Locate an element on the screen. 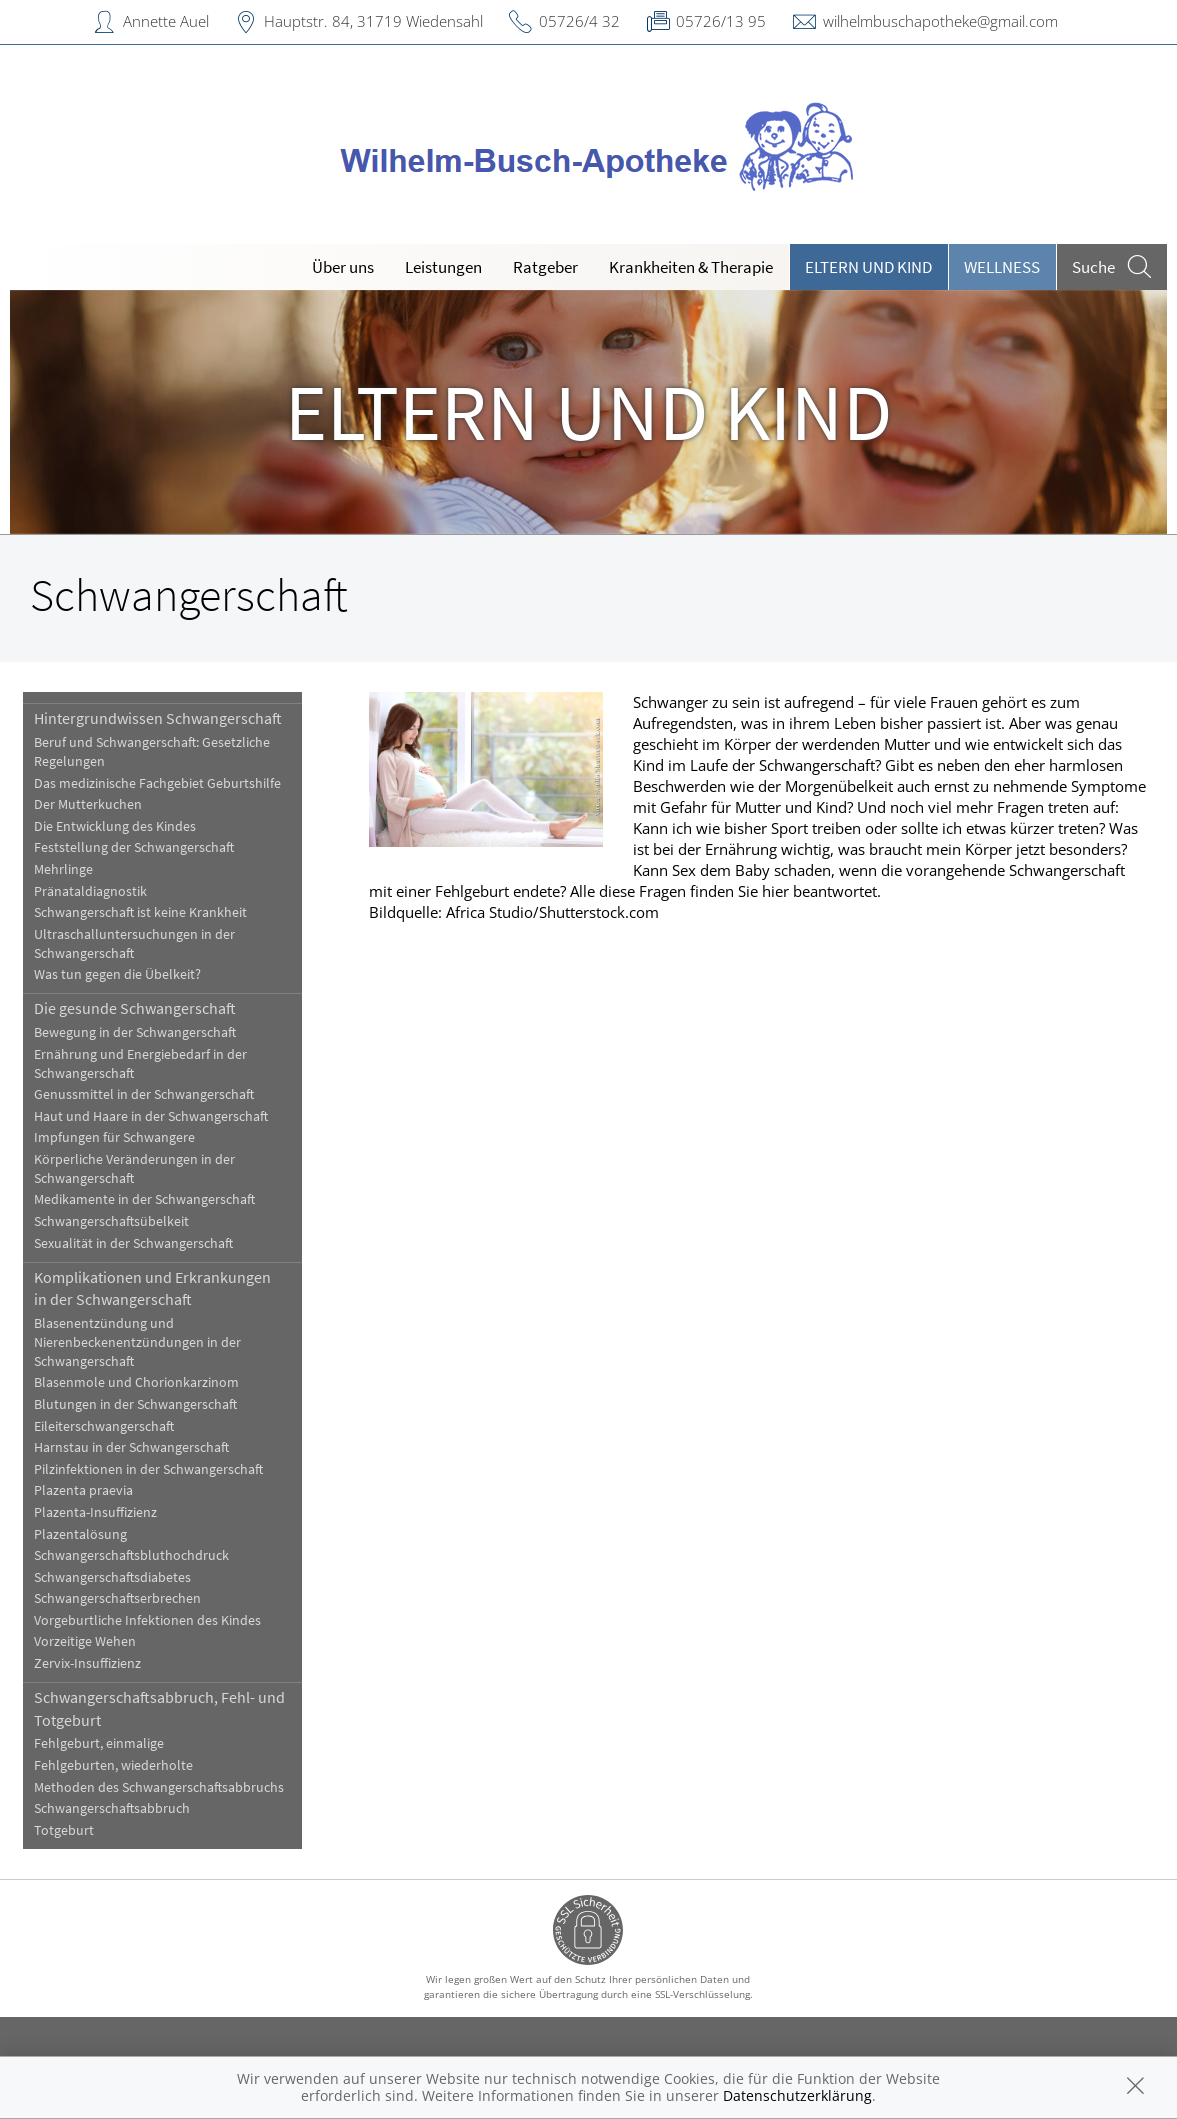 Image resolution: width=1177 pixels, height=2119 pixels. Der Mutterkuchen is located at coordinates (88, 804).